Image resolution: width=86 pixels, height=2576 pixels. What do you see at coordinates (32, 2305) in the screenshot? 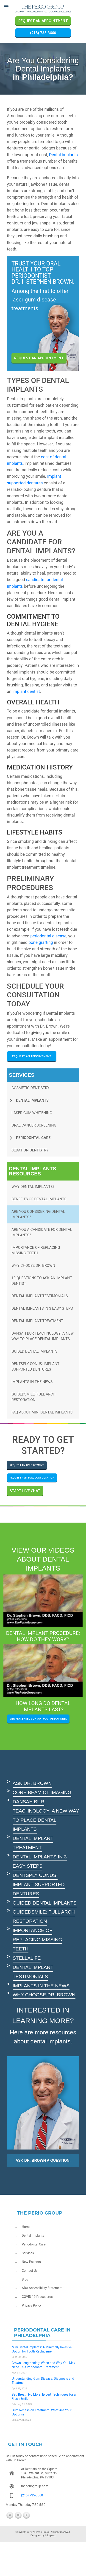
I see `Privacy Policy` at bounding box center [32, 2305].